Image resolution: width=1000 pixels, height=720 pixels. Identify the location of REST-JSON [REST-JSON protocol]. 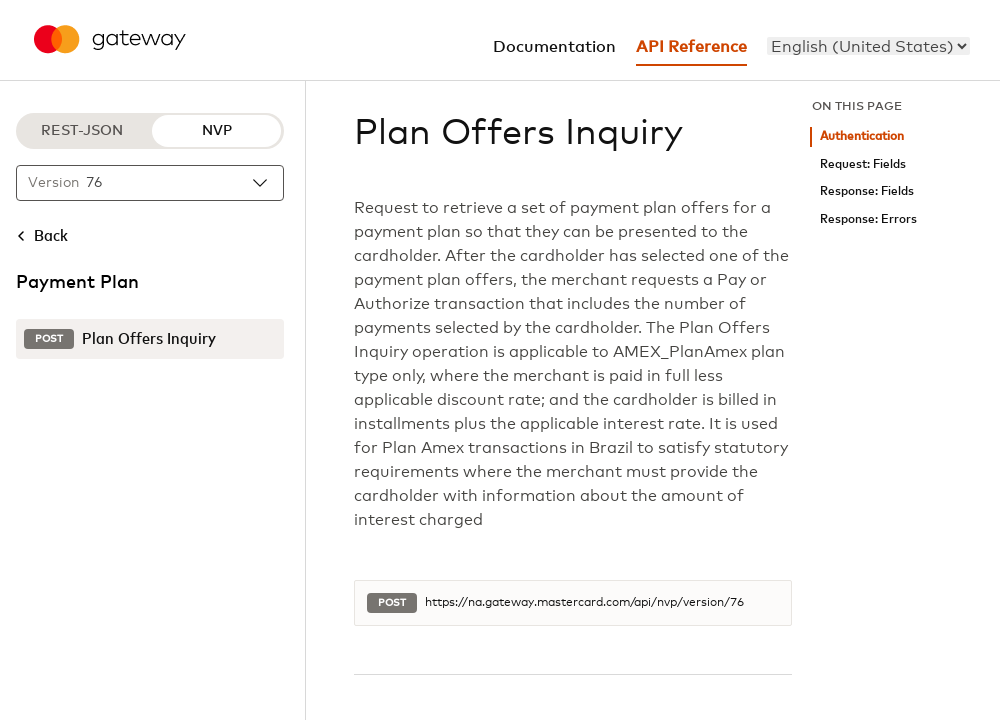
(82, 131).